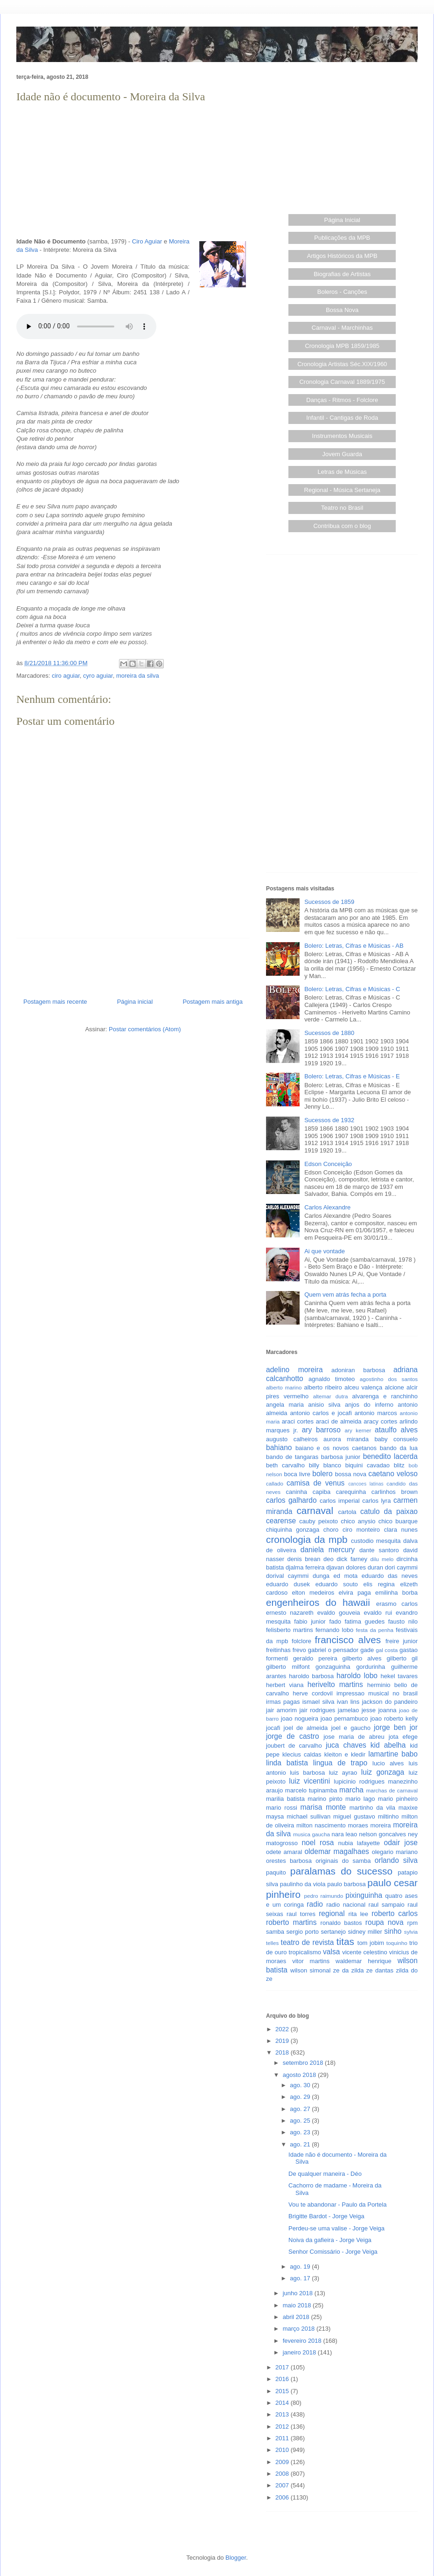 Image resolution: width=434 pixels, height=2576 pixels. What do you see at coordinates (396, 1860) in the screenshot?
I see `orlando silva` at bounding box center [396, 1860].